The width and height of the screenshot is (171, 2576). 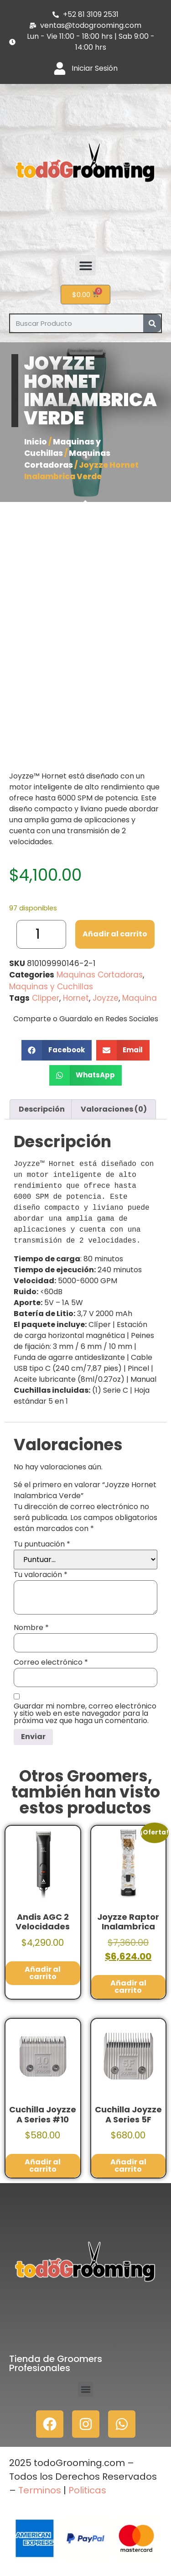 I want to click on Descripción [tab], so click(x=42, y=1109).